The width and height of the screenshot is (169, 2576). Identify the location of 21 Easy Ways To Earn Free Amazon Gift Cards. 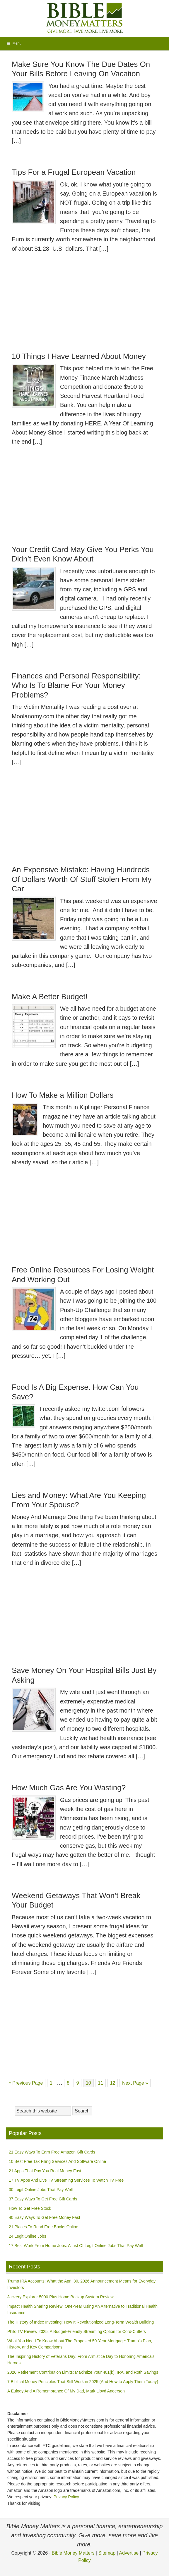
(52, 2152).